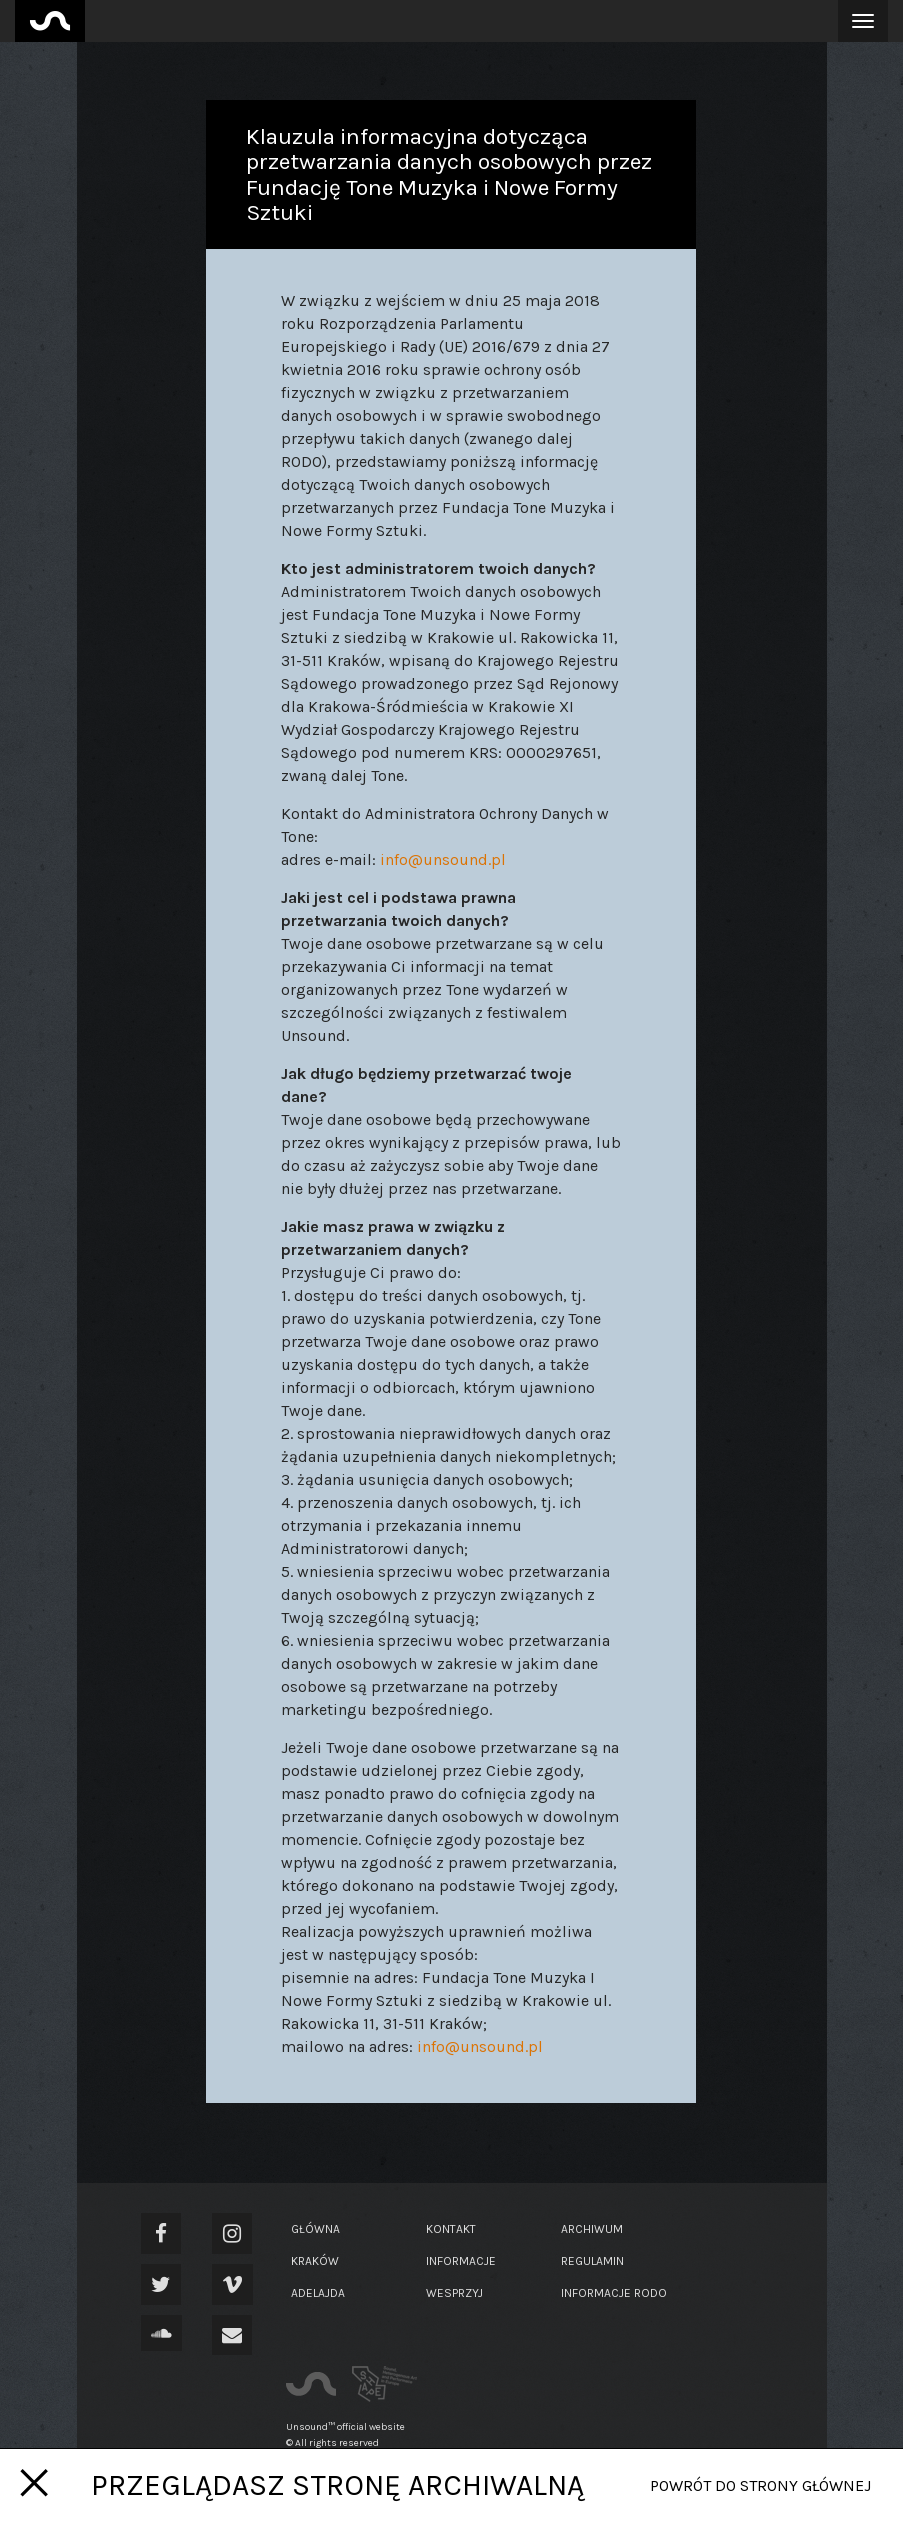  What do you see at coordinates (443, 859) in the screenshot?
I see `info@unsound.pl` at bounding box center [443, 859].